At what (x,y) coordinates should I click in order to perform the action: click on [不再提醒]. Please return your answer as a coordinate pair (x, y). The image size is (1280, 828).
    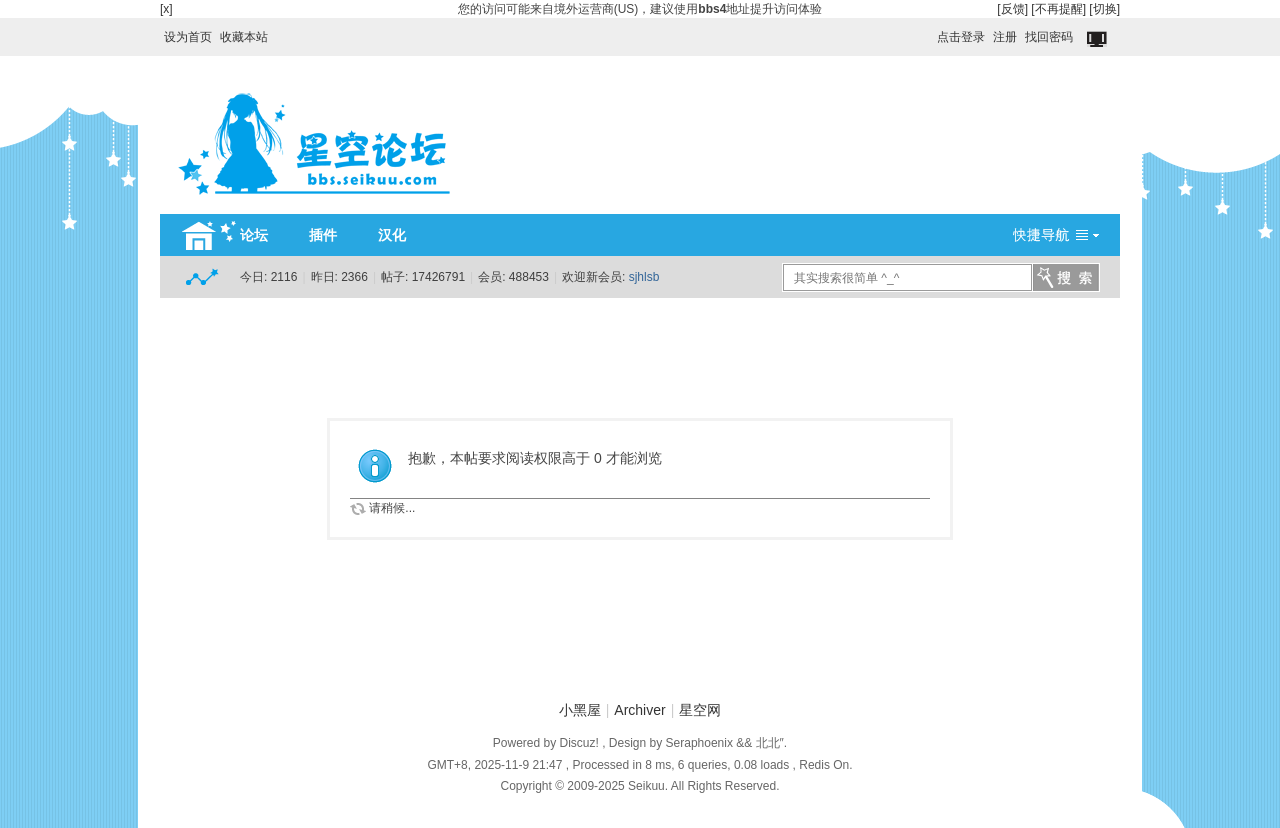
    Looking at the image, I should click on (1058, 9).